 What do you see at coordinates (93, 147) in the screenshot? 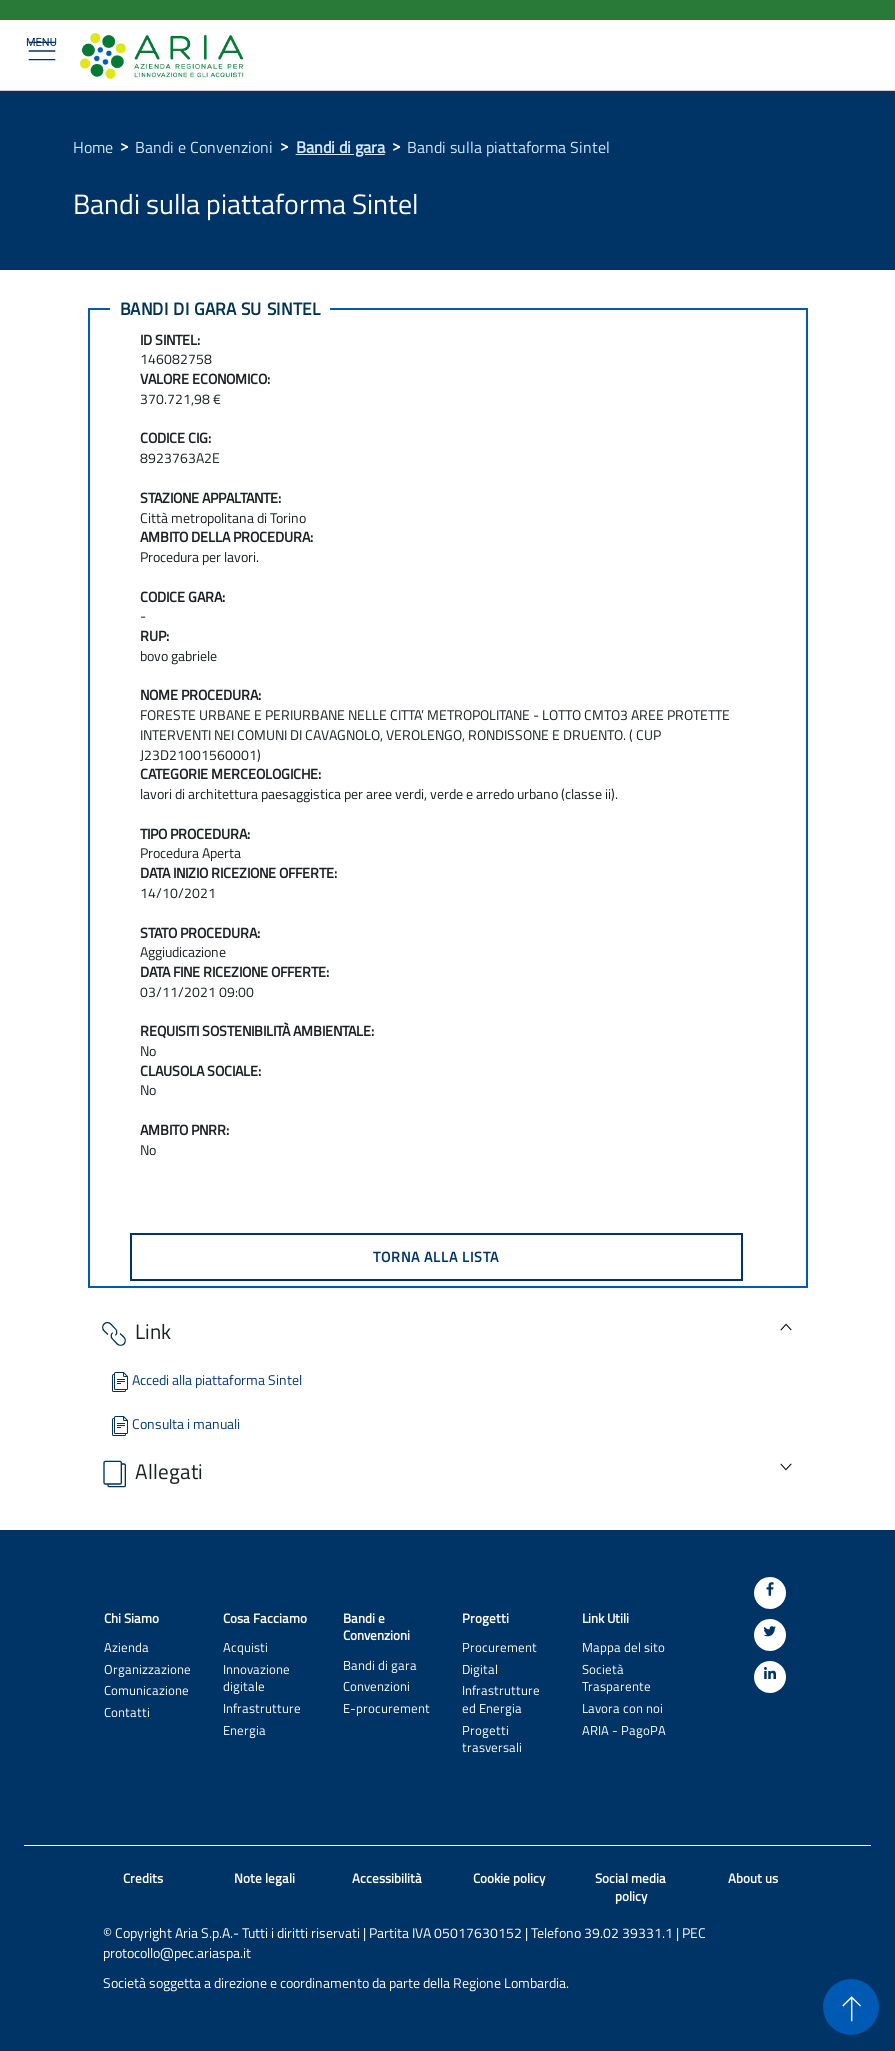
I see `Home` at bounding box center [93, 147].